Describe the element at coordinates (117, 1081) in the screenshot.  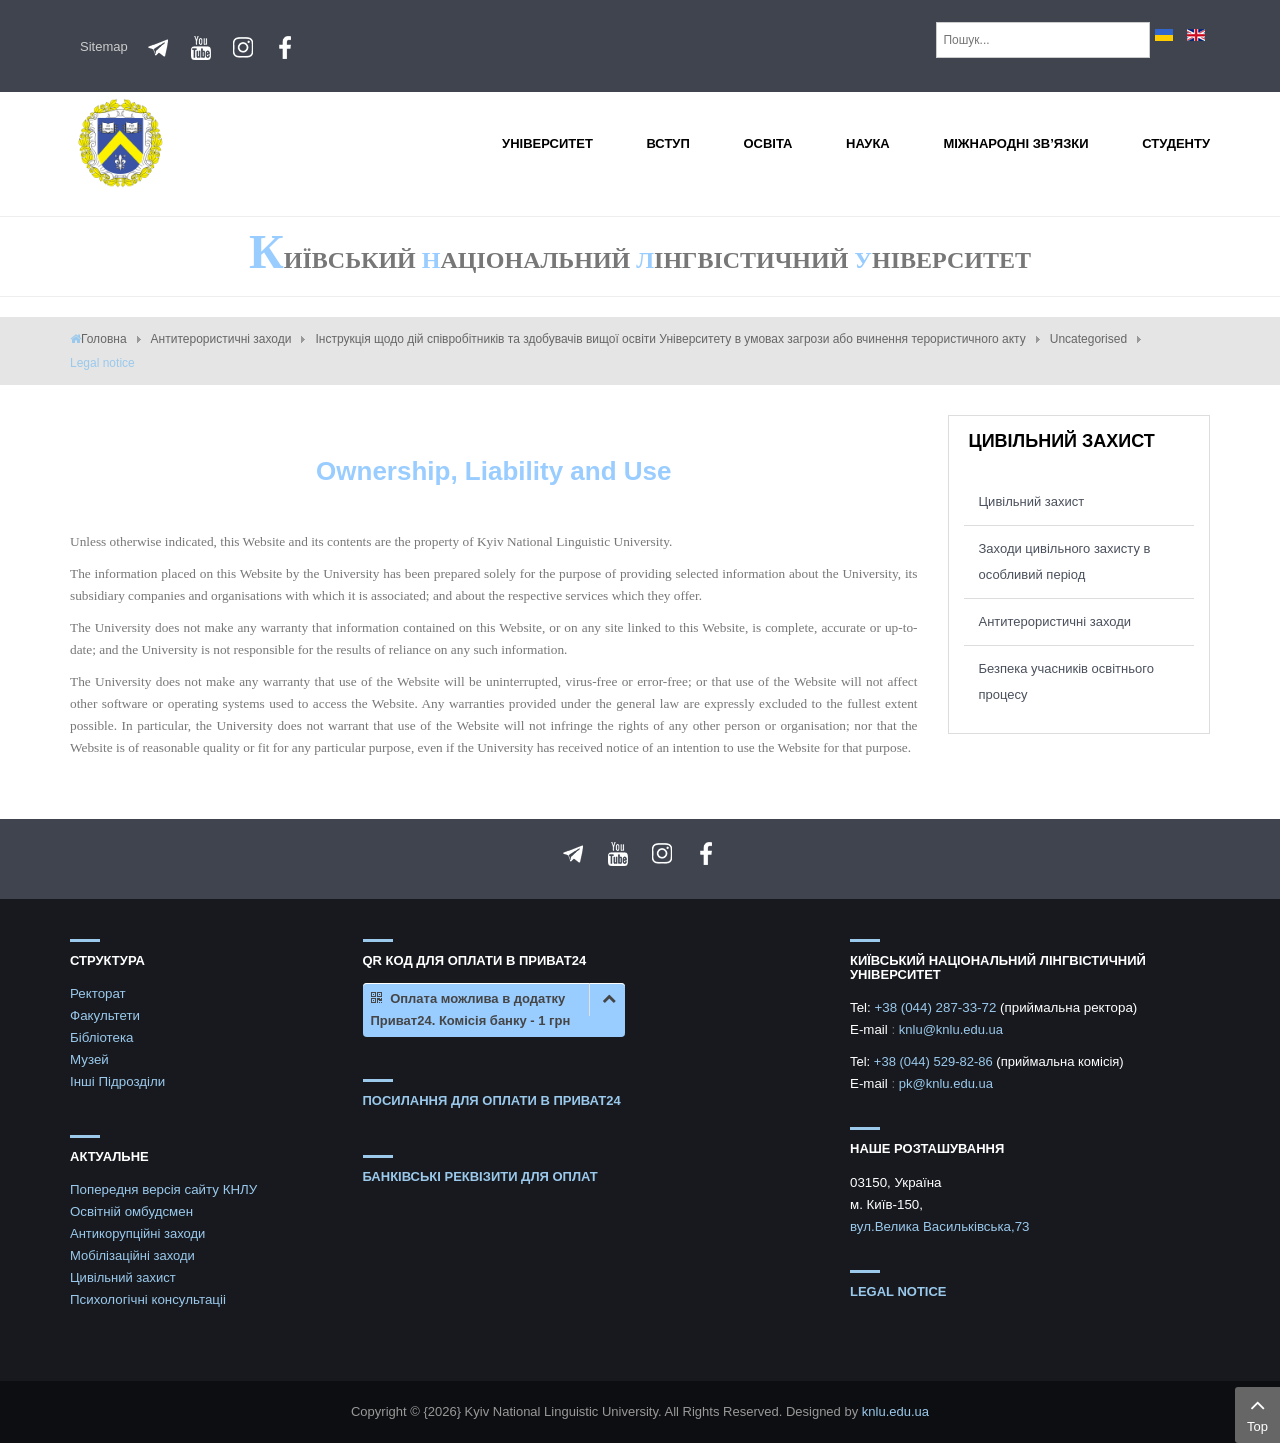
I see `Інші Підрозділи` at that location.